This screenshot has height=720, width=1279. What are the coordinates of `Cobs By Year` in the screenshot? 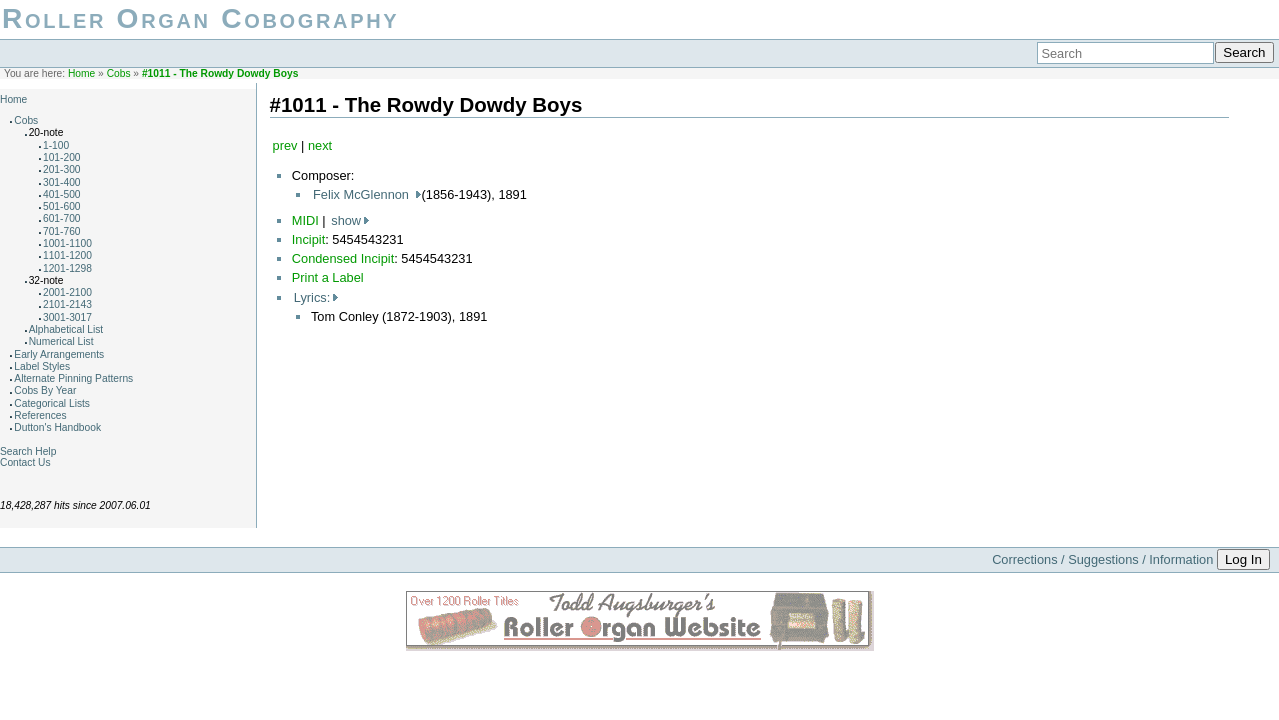 It's located at (45, 390).